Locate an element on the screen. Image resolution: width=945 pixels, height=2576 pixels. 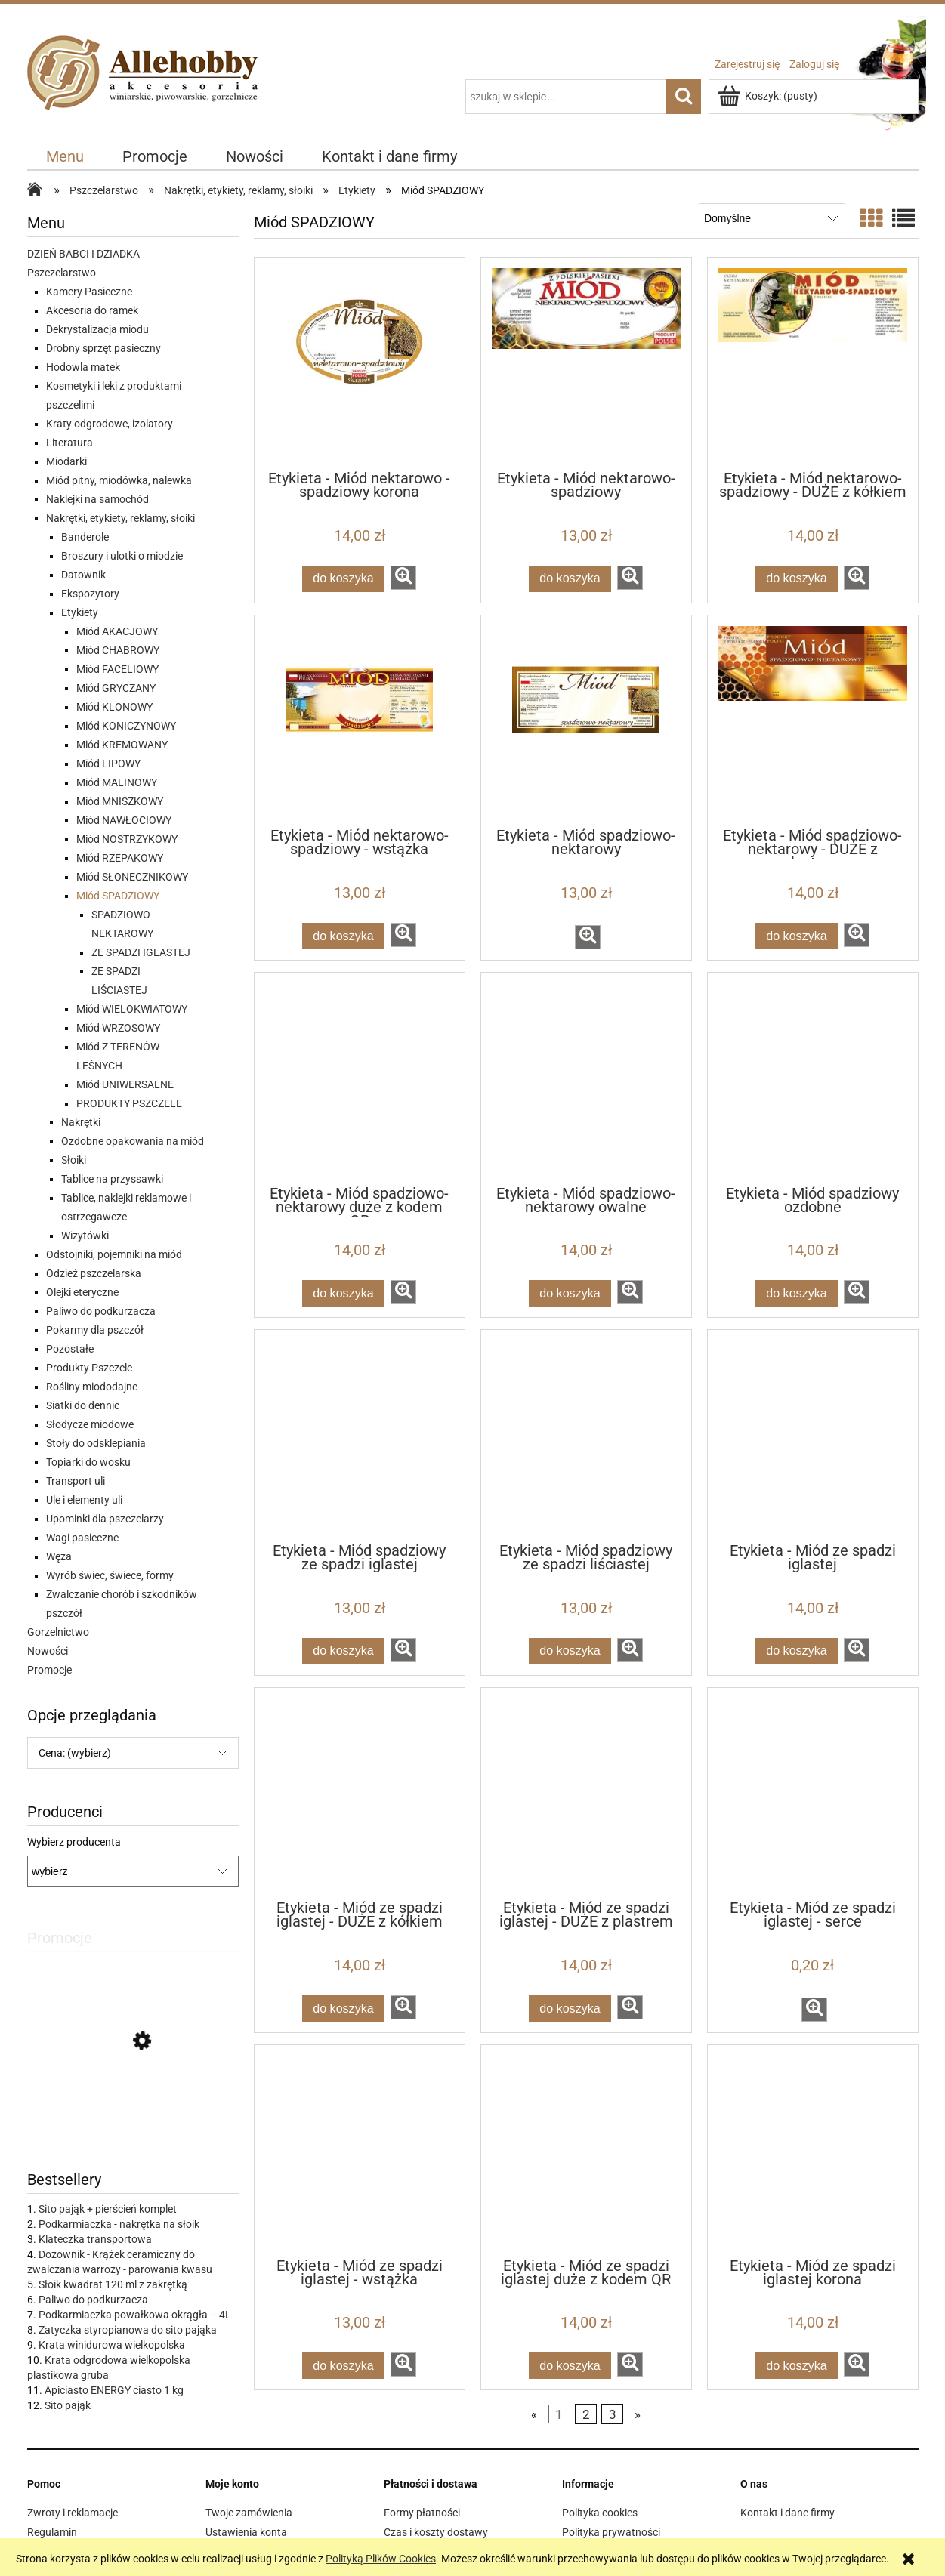
Topiarki do wosku is located at coordinates (88, 1462).